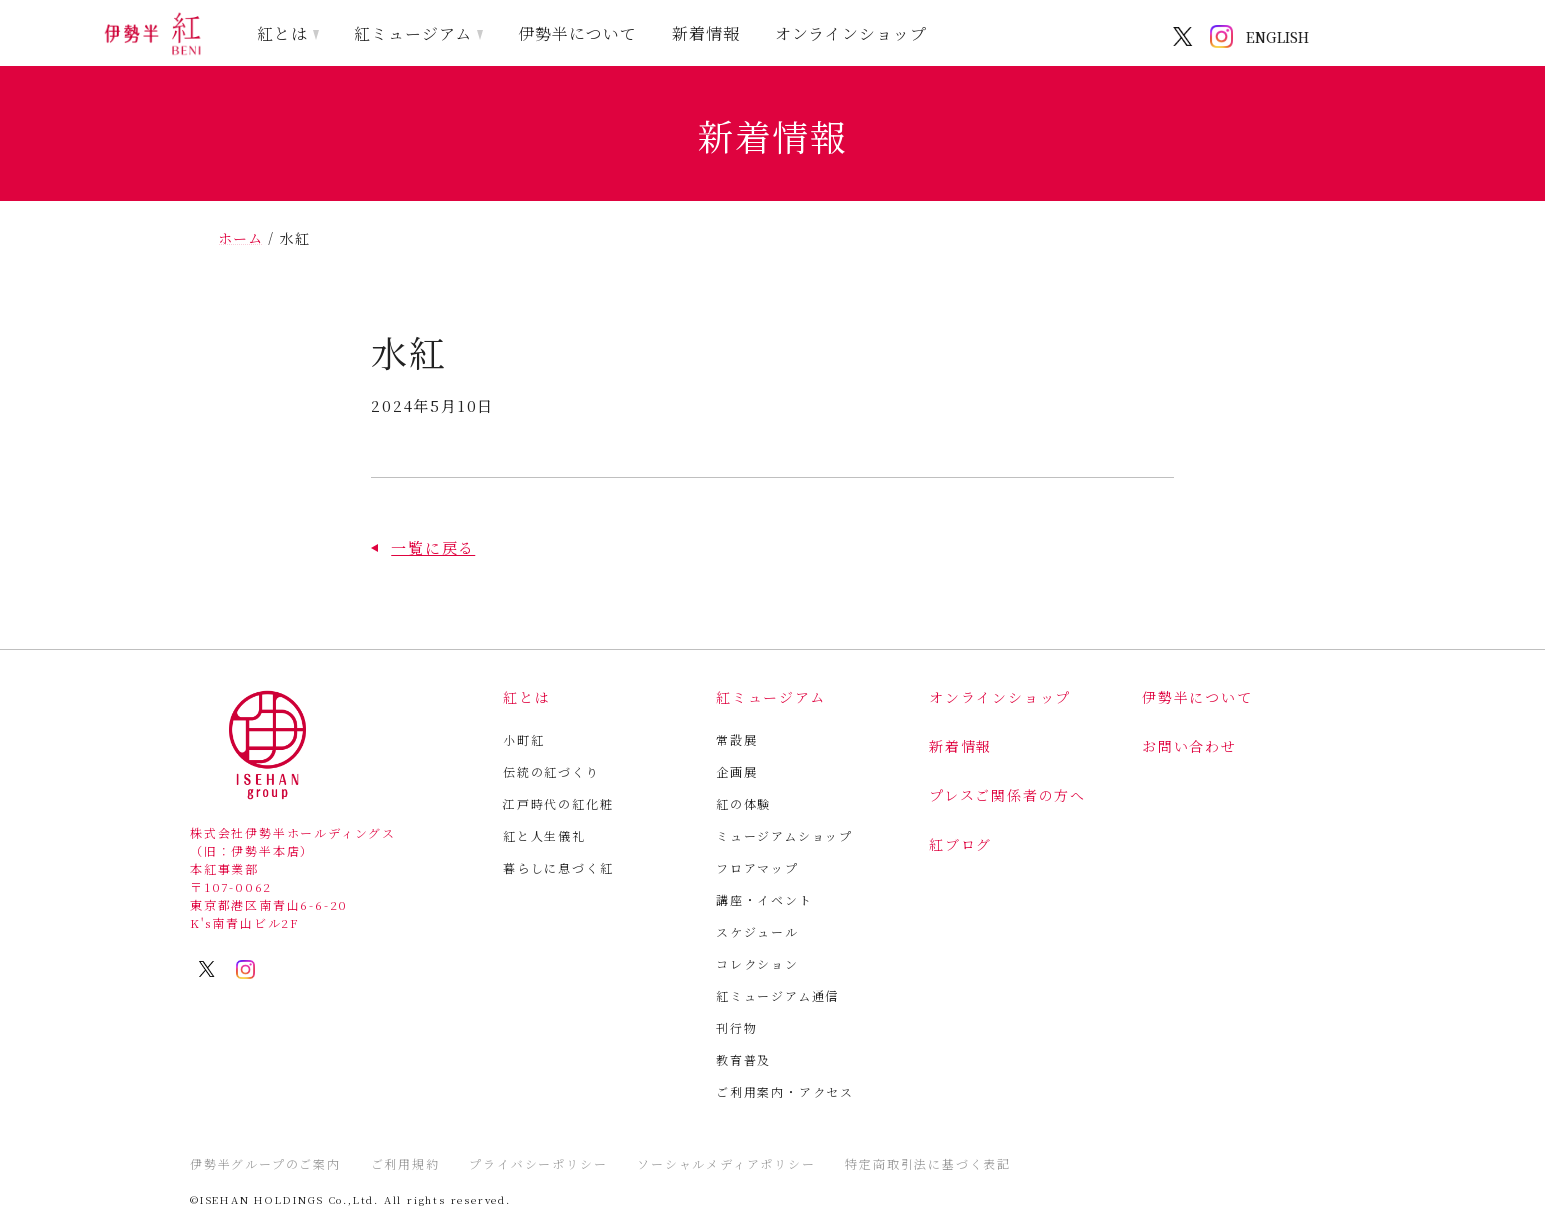 This screenshot has width=1545, height=1230. I want to click on 小町紅, so click(523, 739).